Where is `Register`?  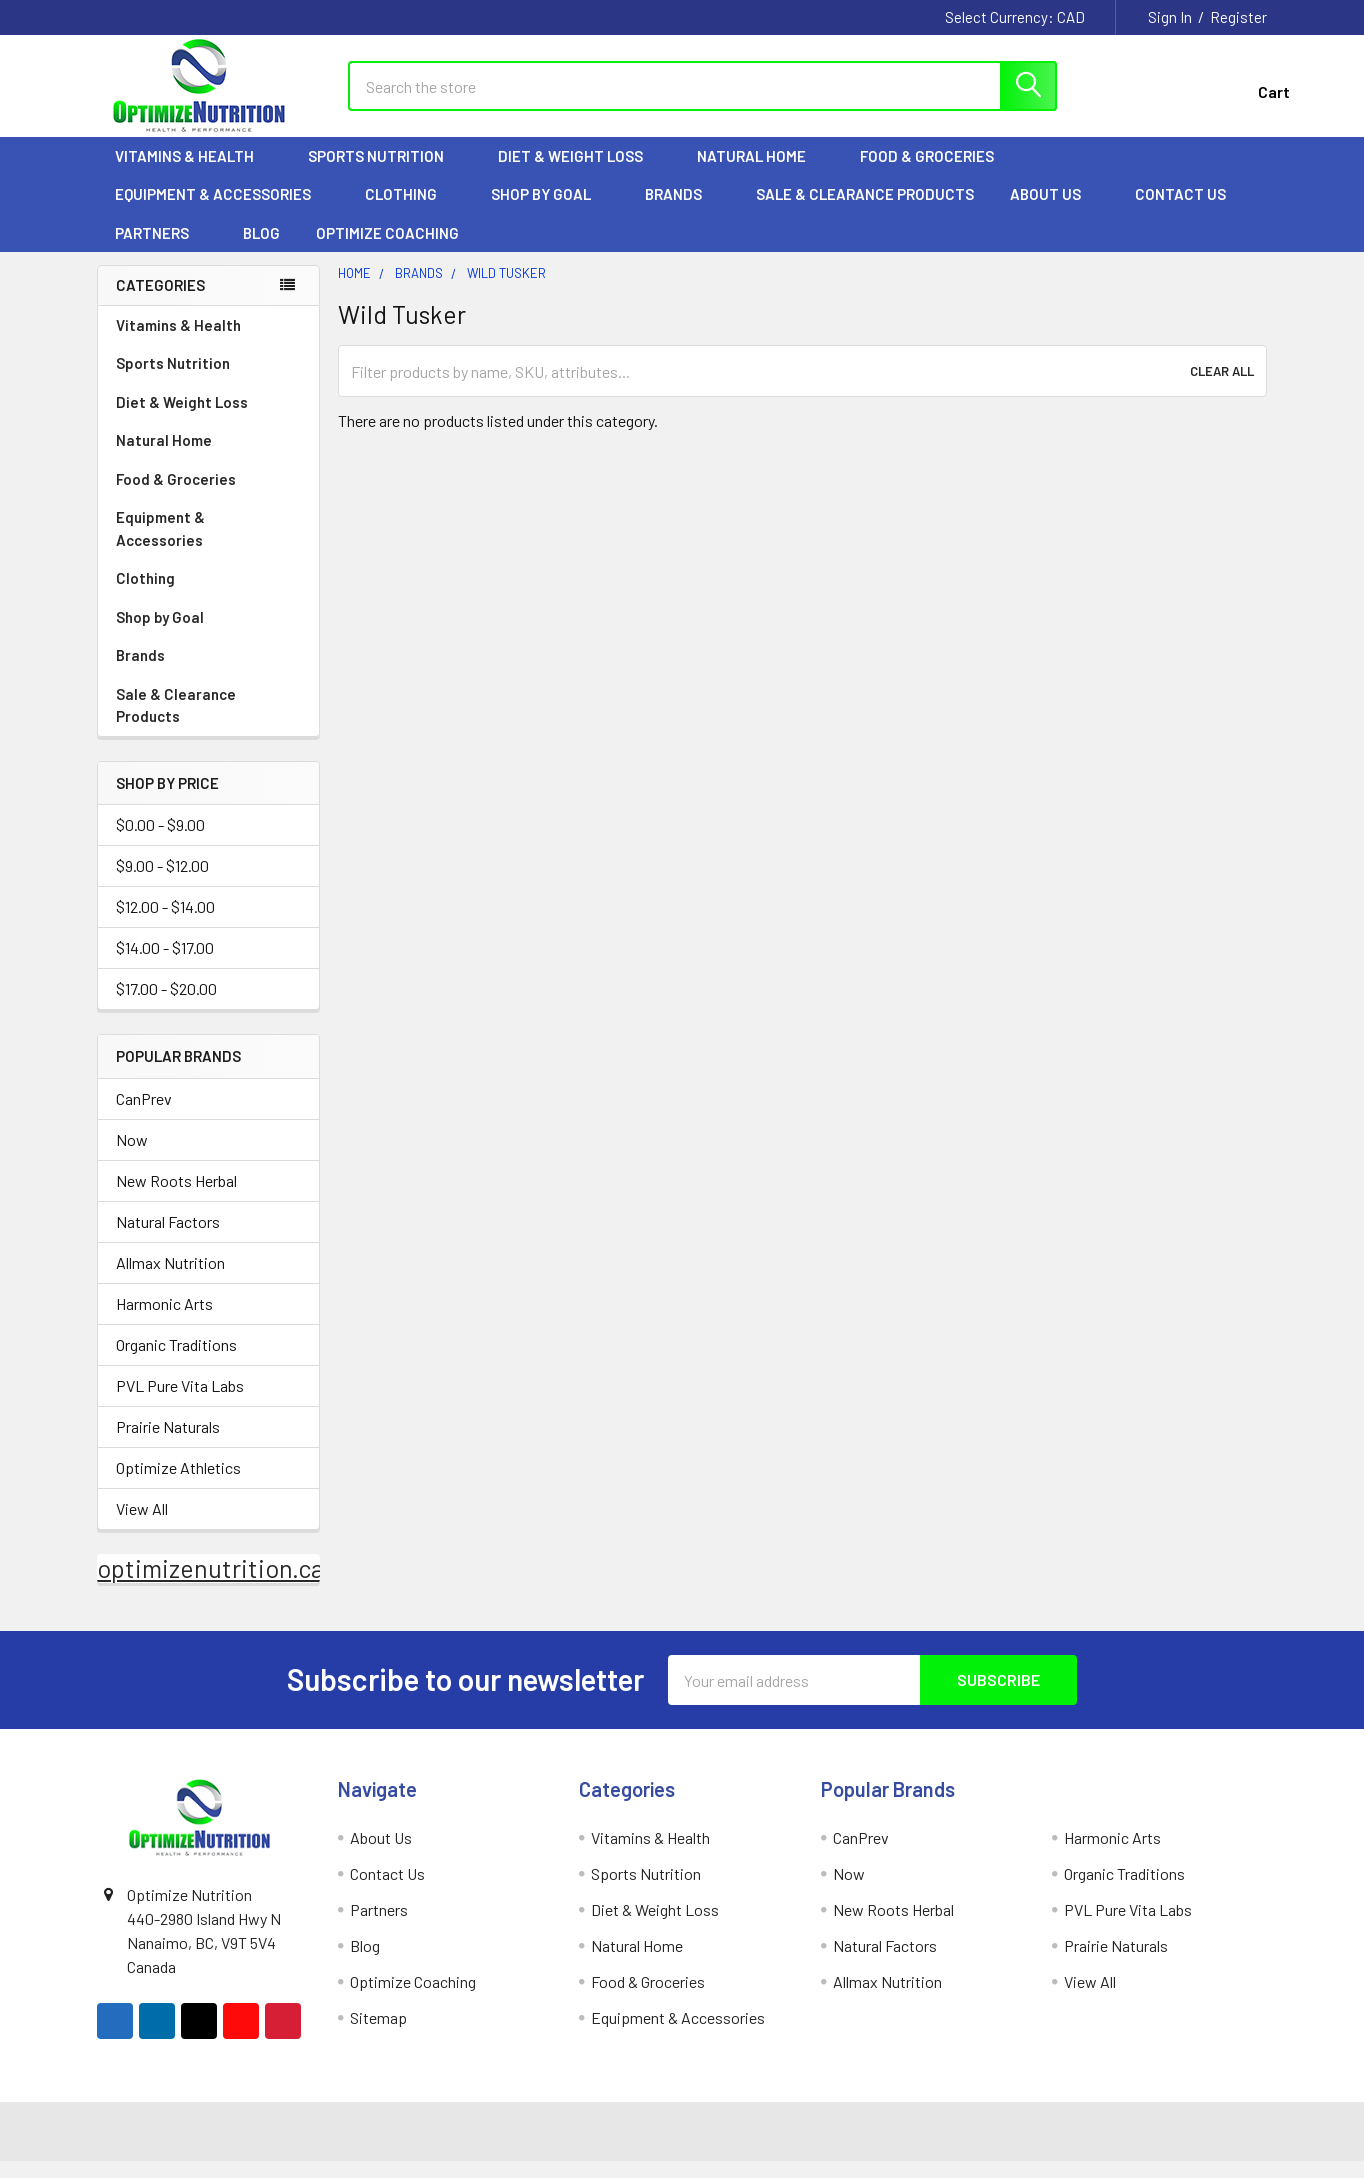
Register is located at coordinates (1238, 17).